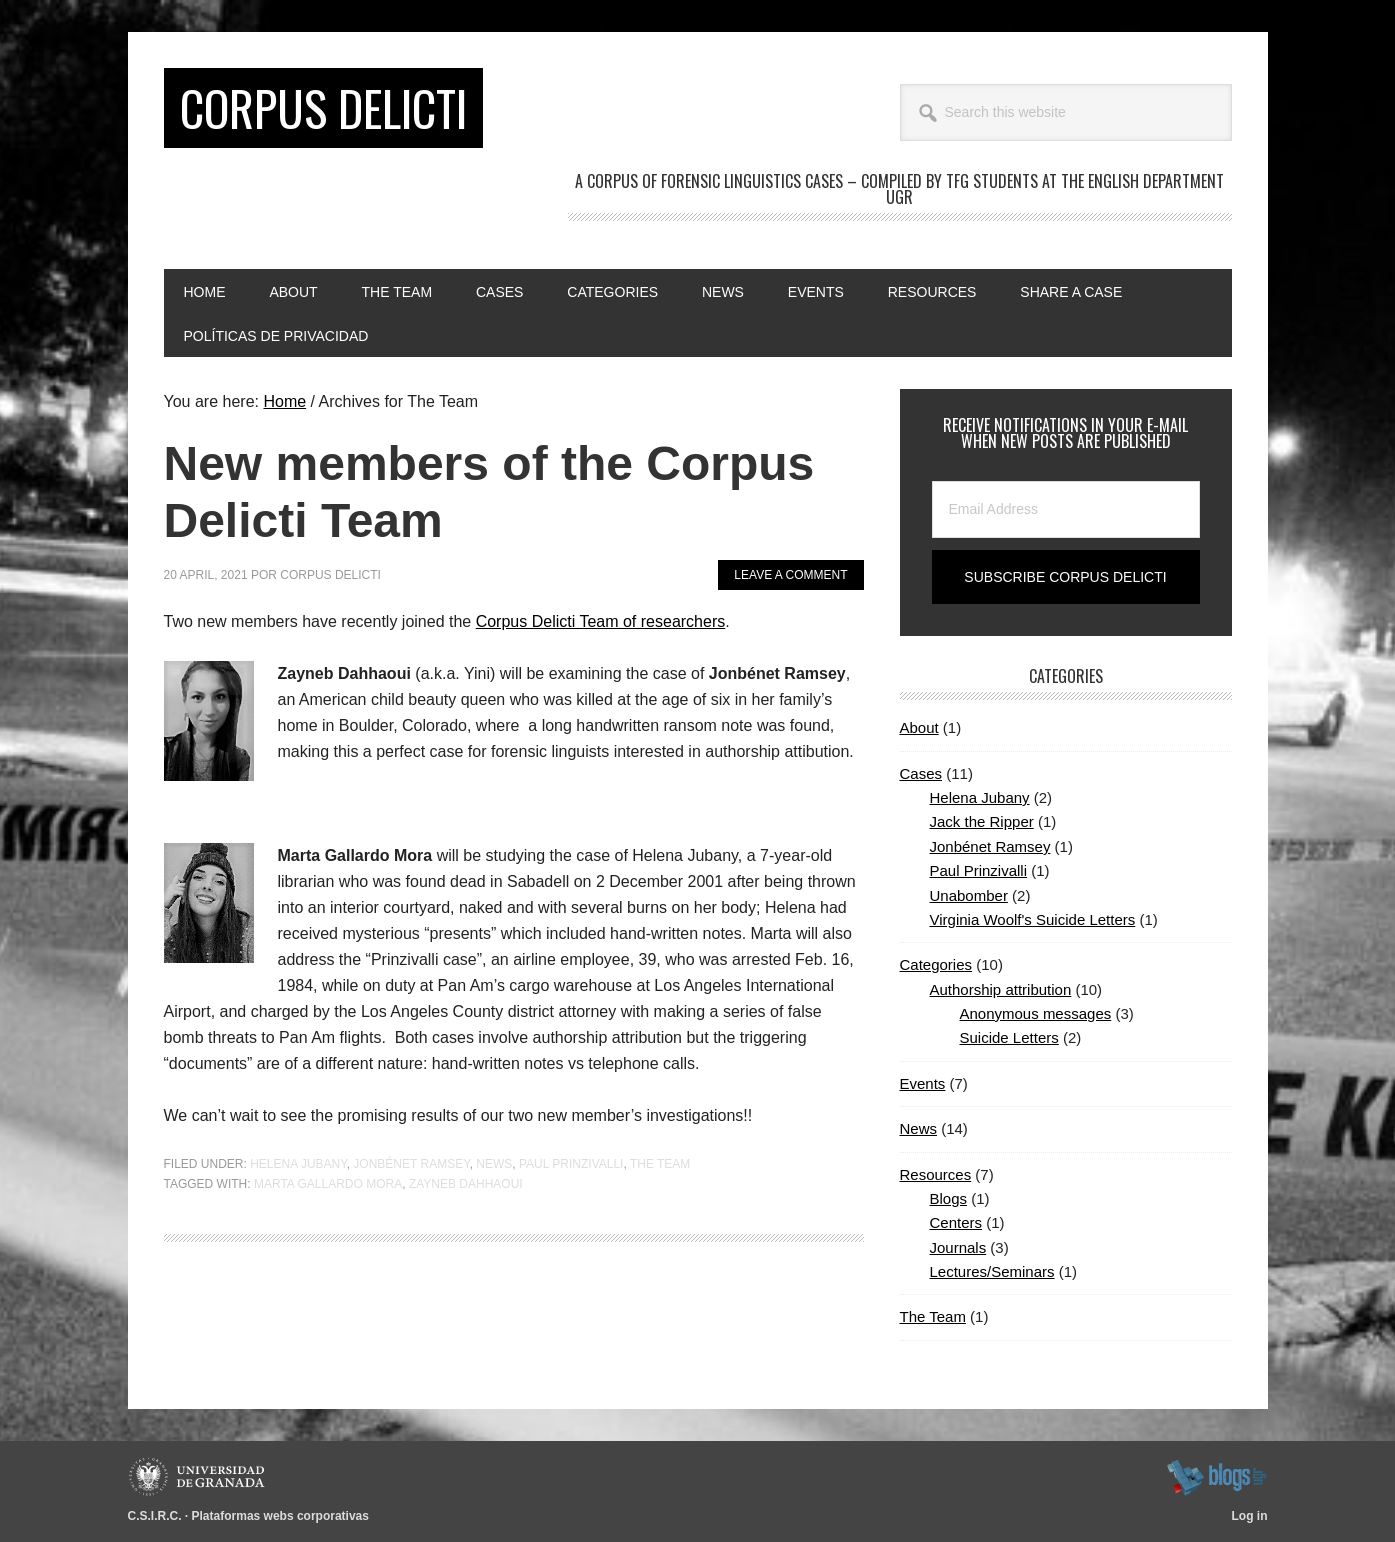 The height and width of the screenshot is (1542, 1395). I want to click on Cases, so click(921, 773).